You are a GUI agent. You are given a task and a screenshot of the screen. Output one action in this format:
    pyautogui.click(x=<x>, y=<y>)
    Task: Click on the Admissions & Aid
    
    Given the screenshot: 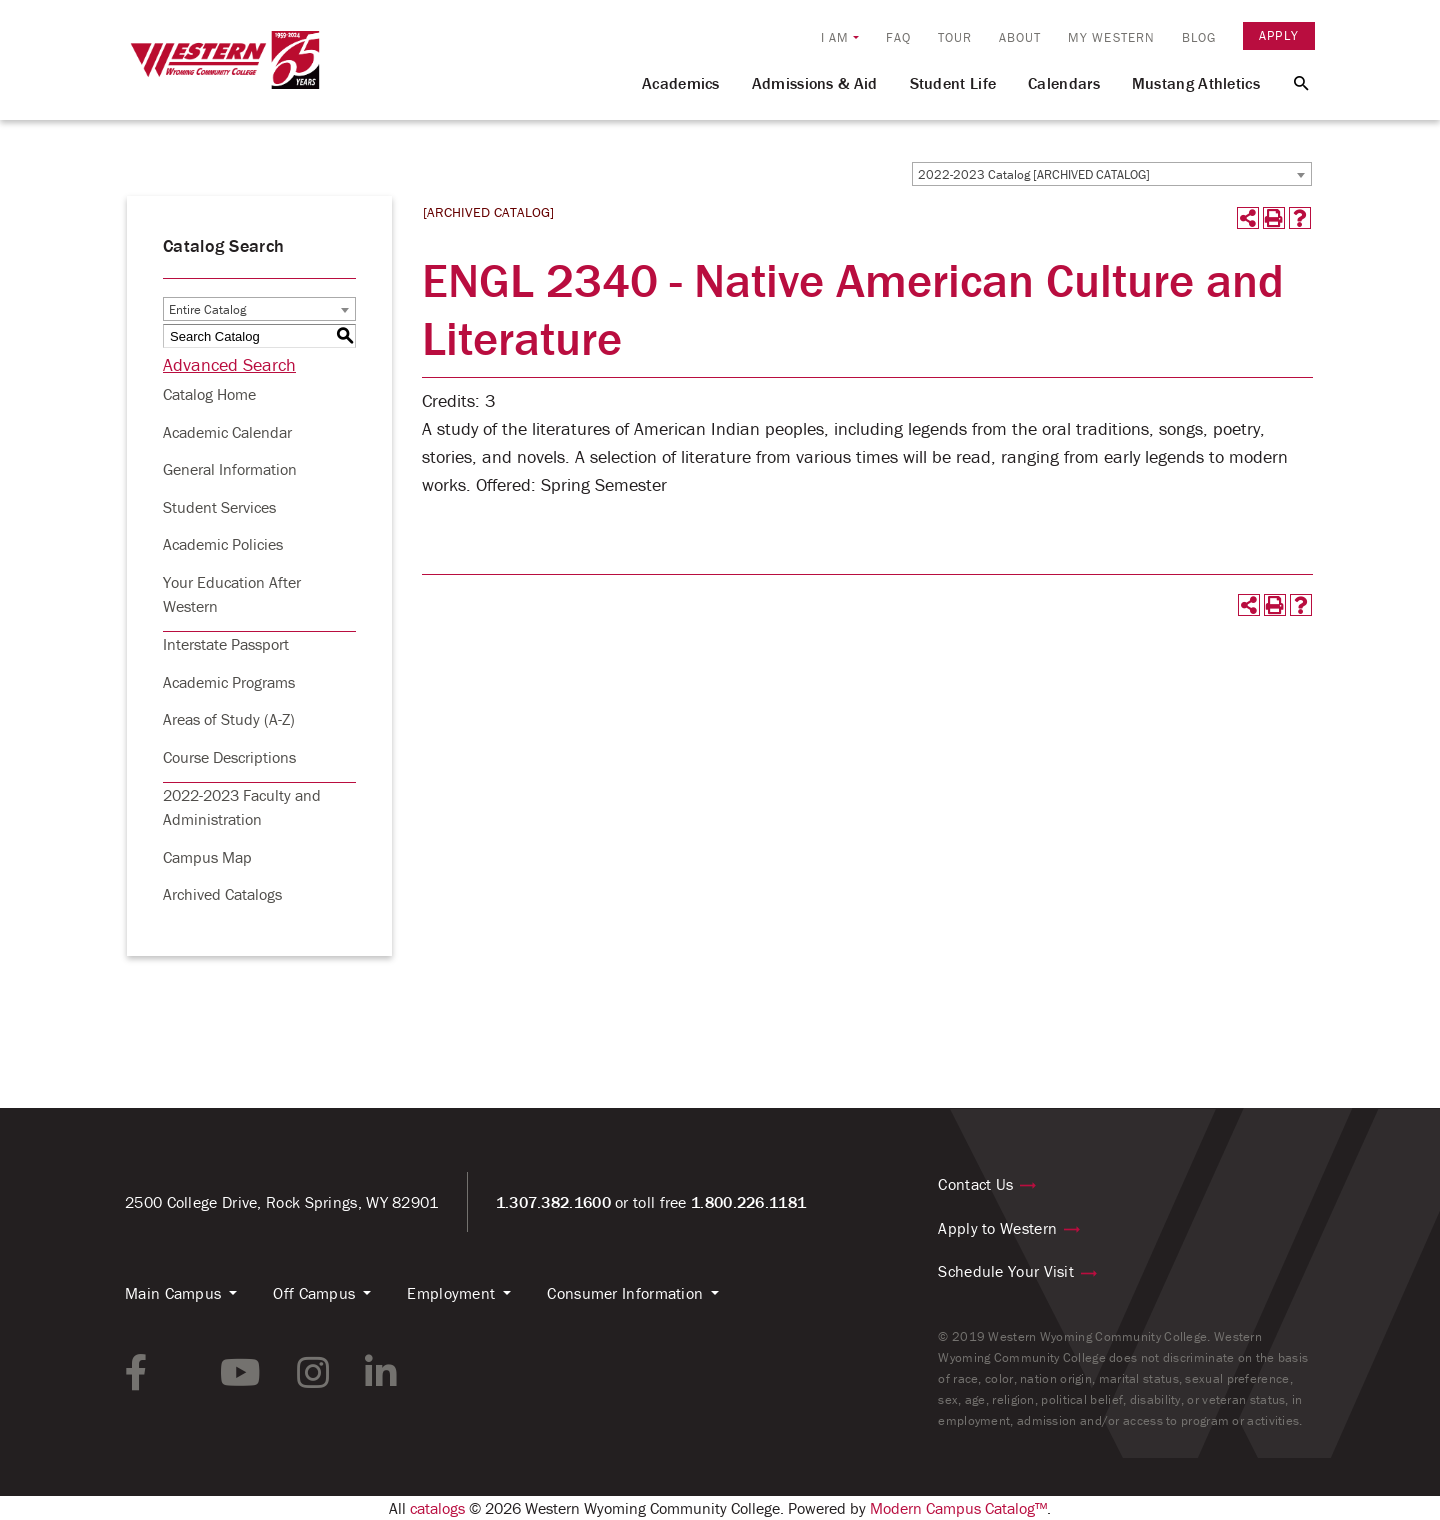 What is the action you would take?
    pyautogui.click(x=815, y=83)
    